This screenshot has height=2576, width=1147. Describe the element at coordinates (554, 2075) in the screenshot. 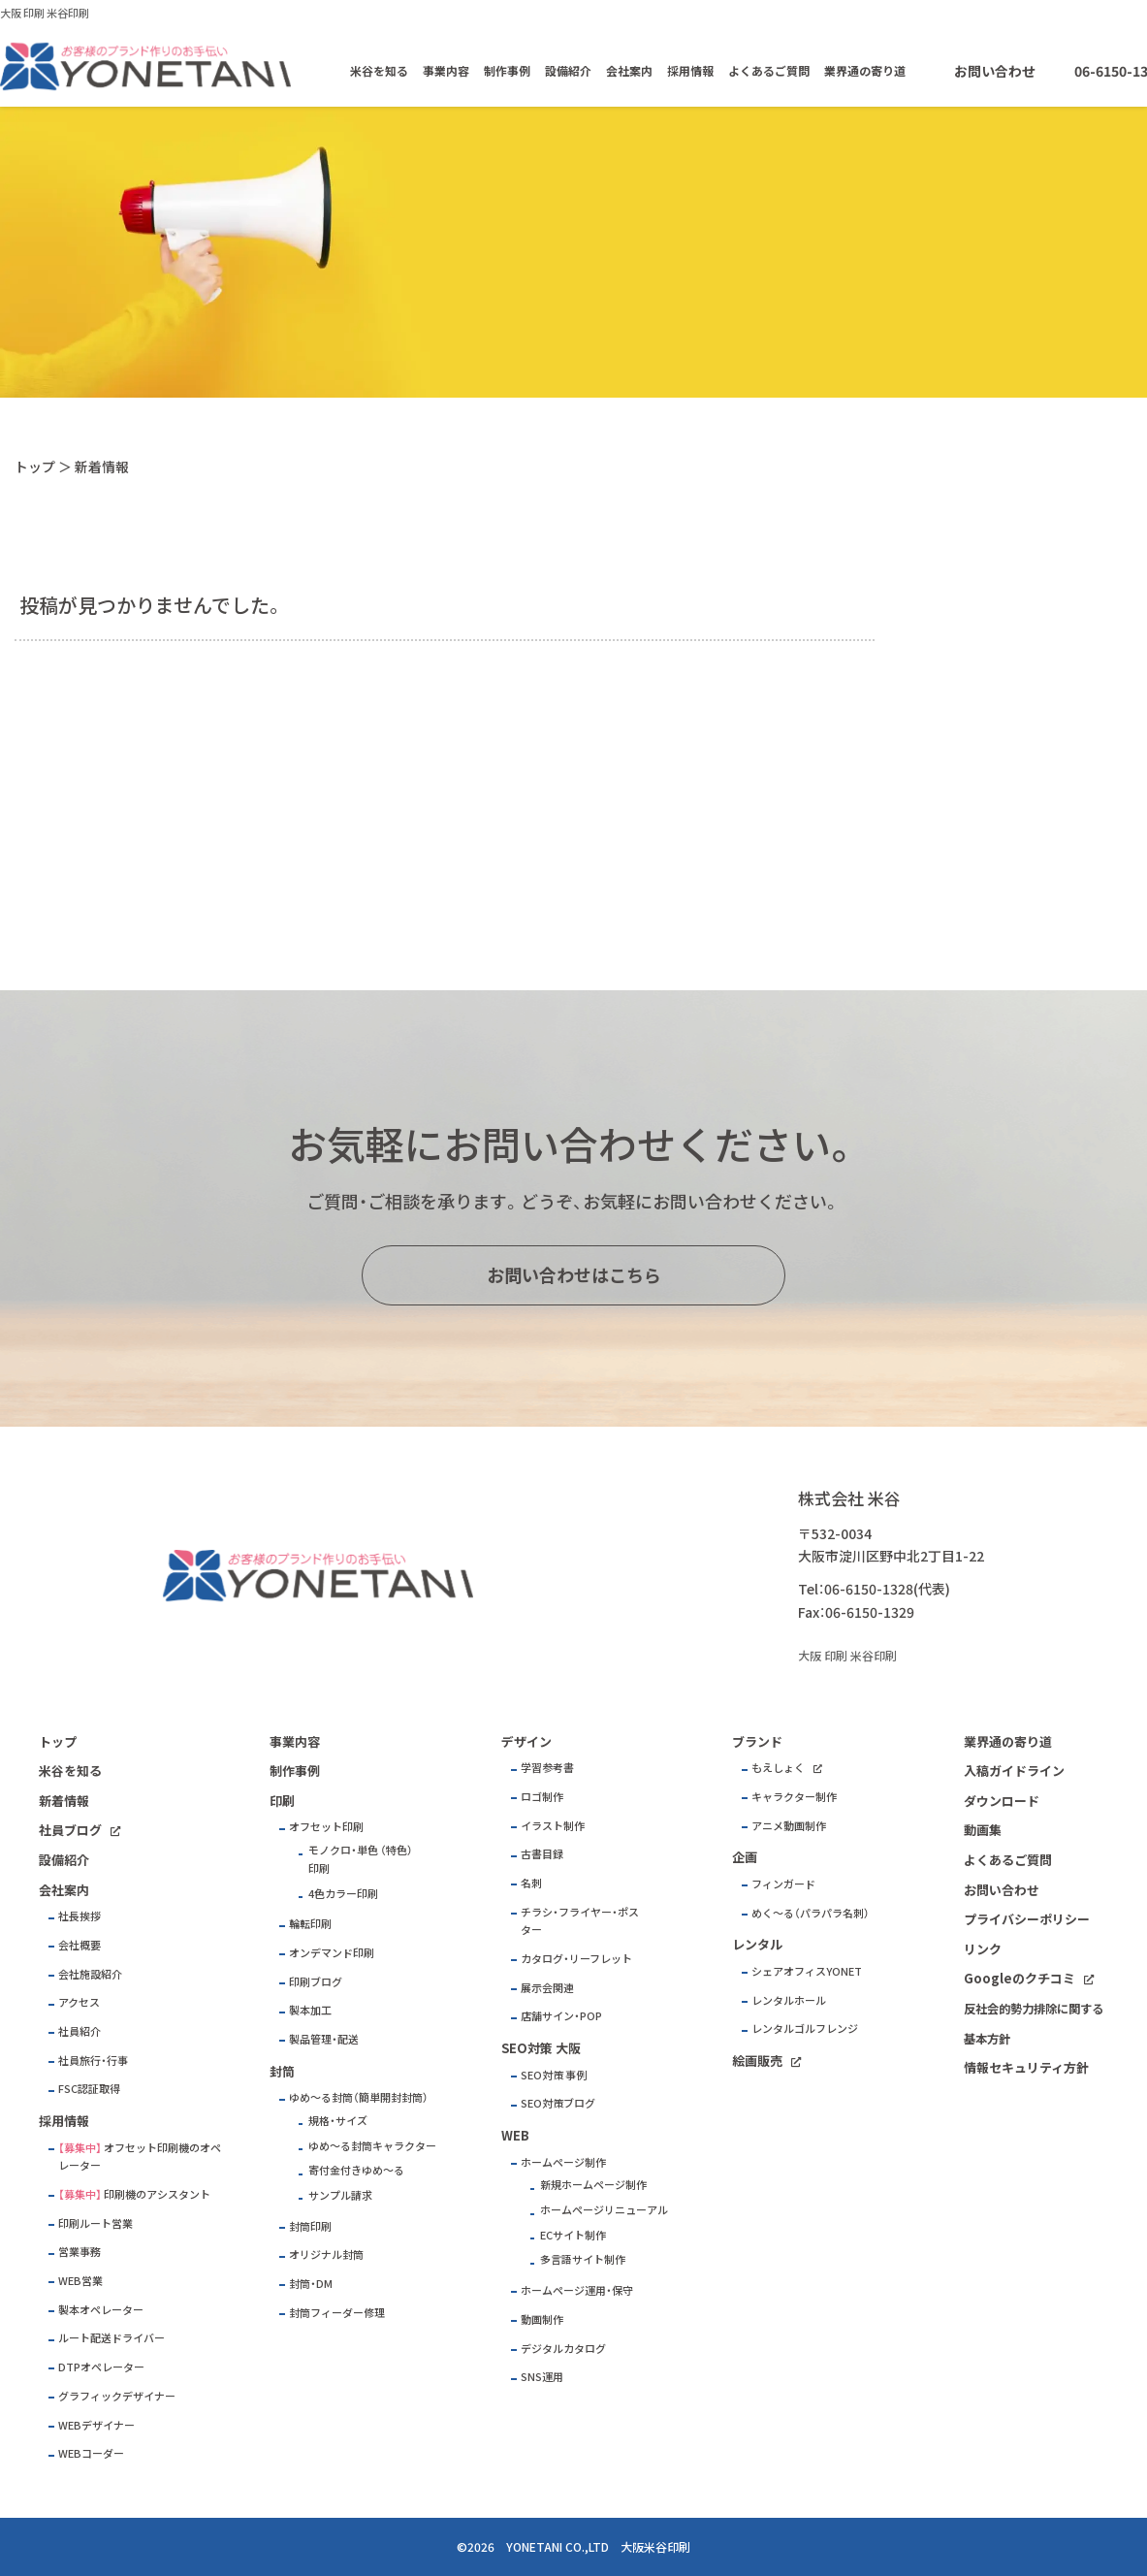

I see `SEO対策 事例` at that location.